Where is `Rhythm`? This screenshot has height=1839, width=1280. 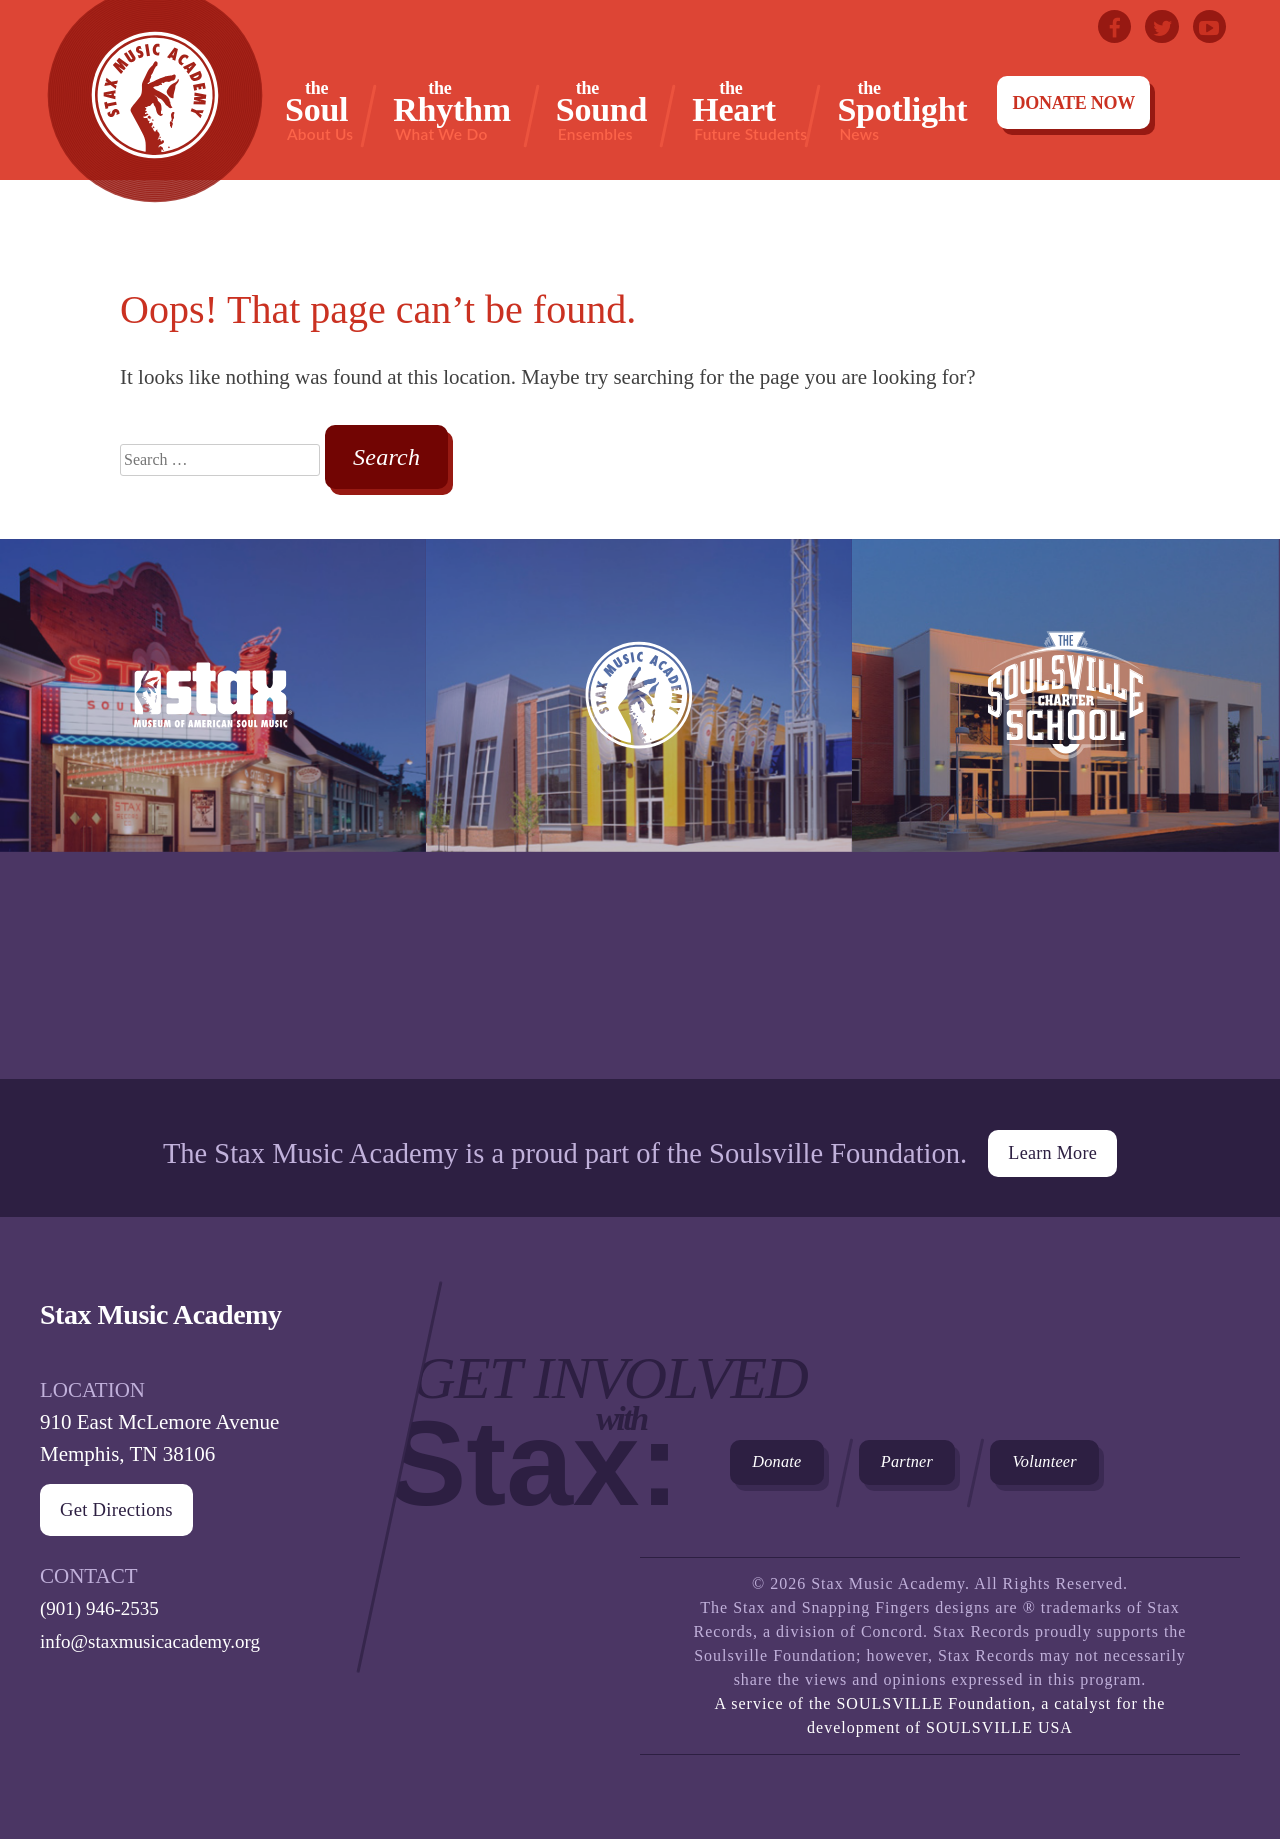
Rhythm is located at coordinates (452, 110).